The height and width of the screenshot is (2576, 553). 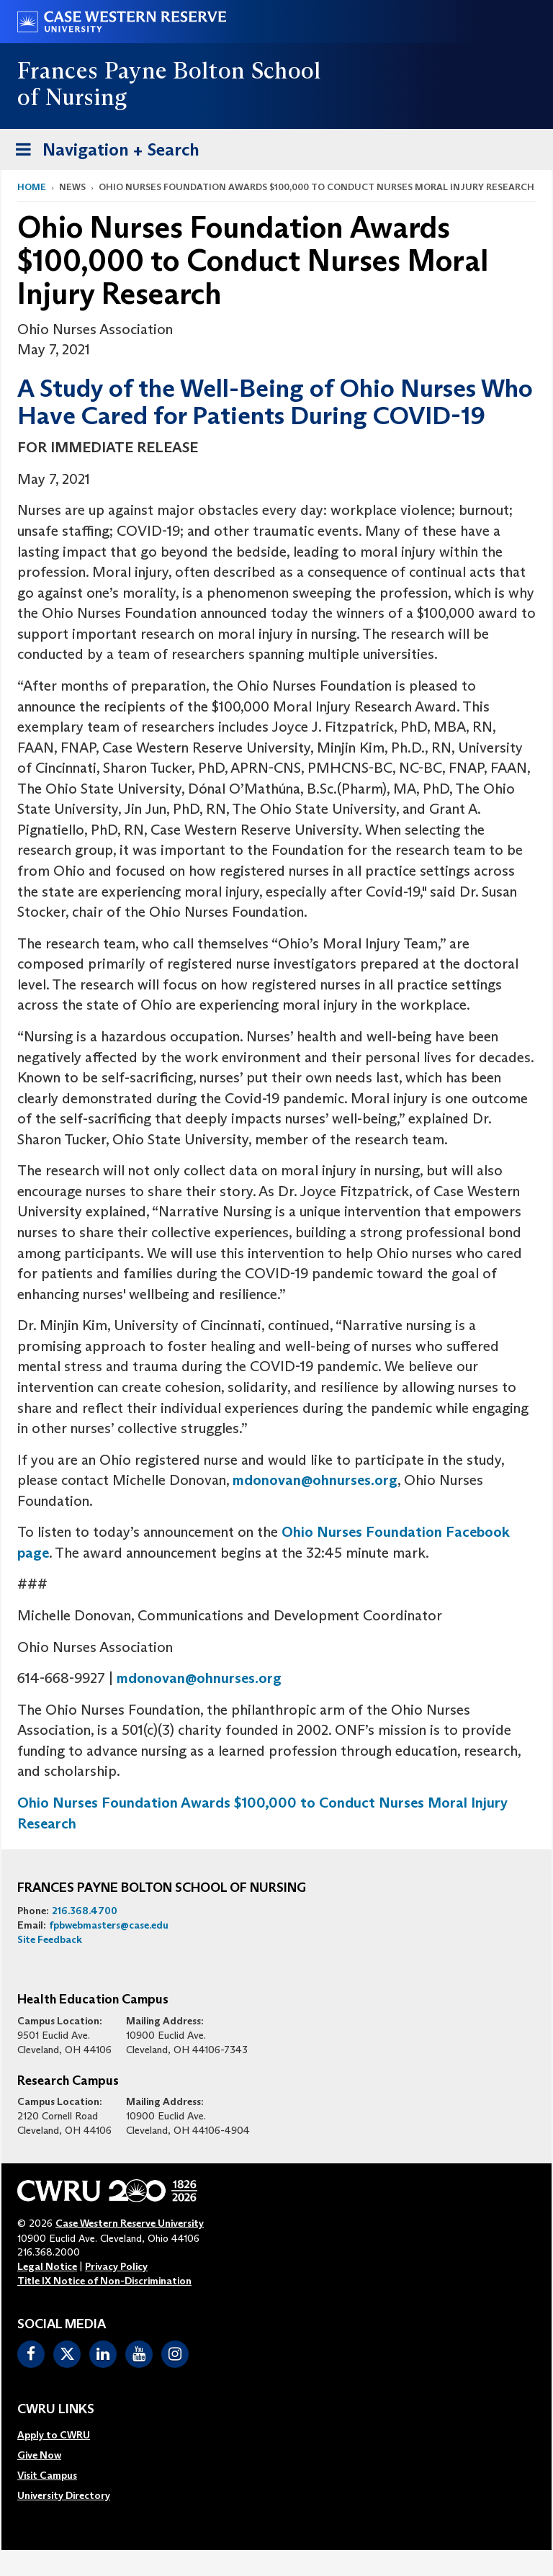 What do you see at coordinates (39, 2455) in the screenshot?
I see `Give Now` at bounding box center [39, 2455].